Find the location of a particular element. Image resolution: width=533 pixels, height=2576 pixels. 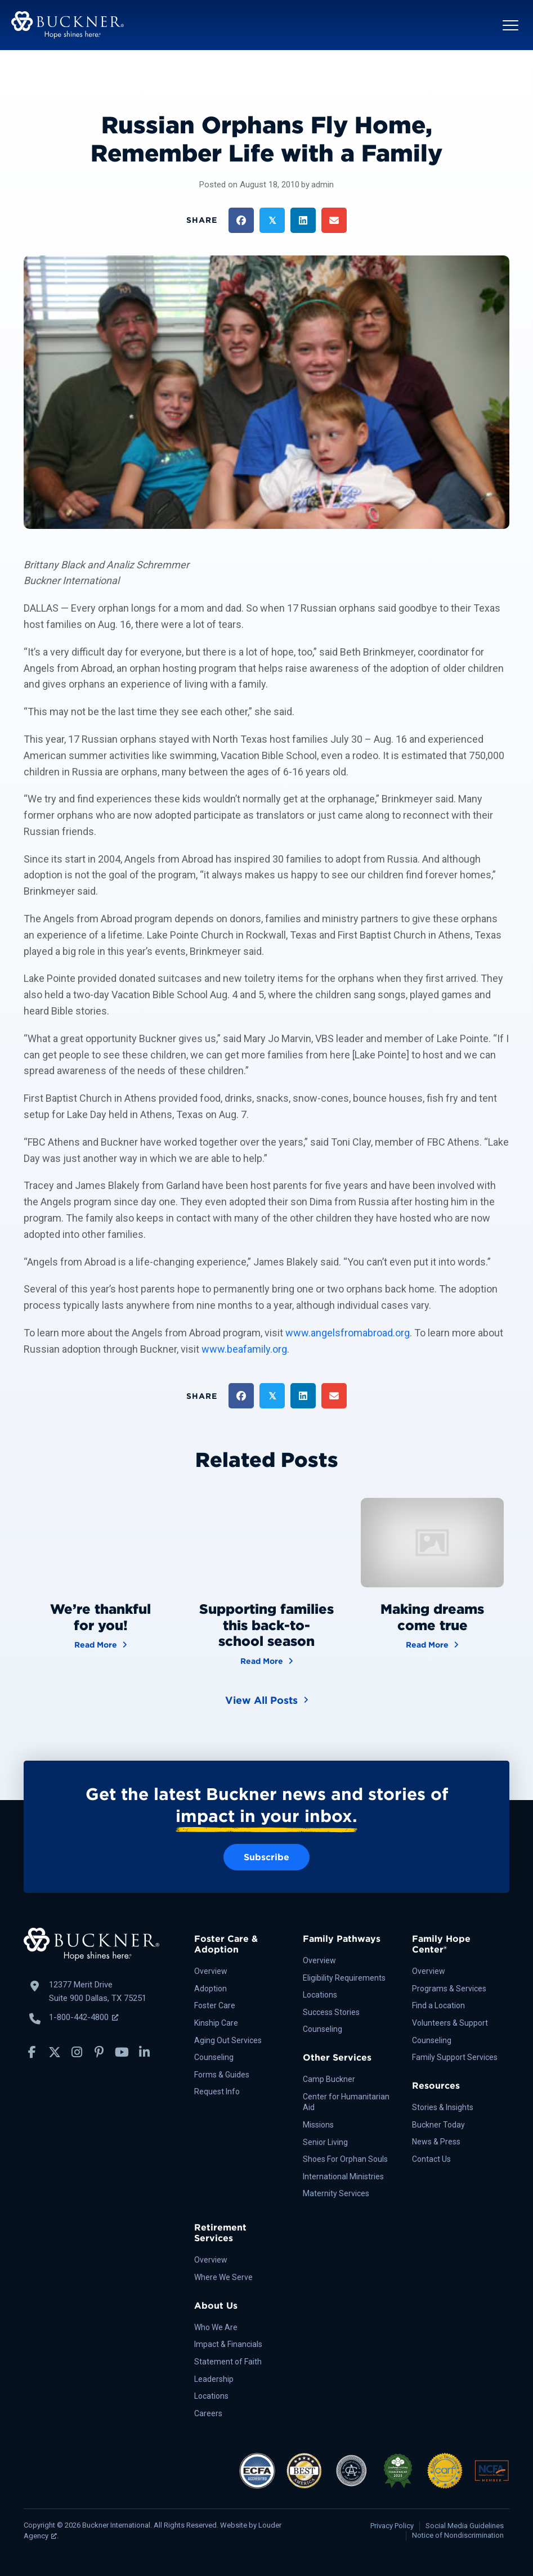

Family Support Services is located at coordinates (455, 2057).